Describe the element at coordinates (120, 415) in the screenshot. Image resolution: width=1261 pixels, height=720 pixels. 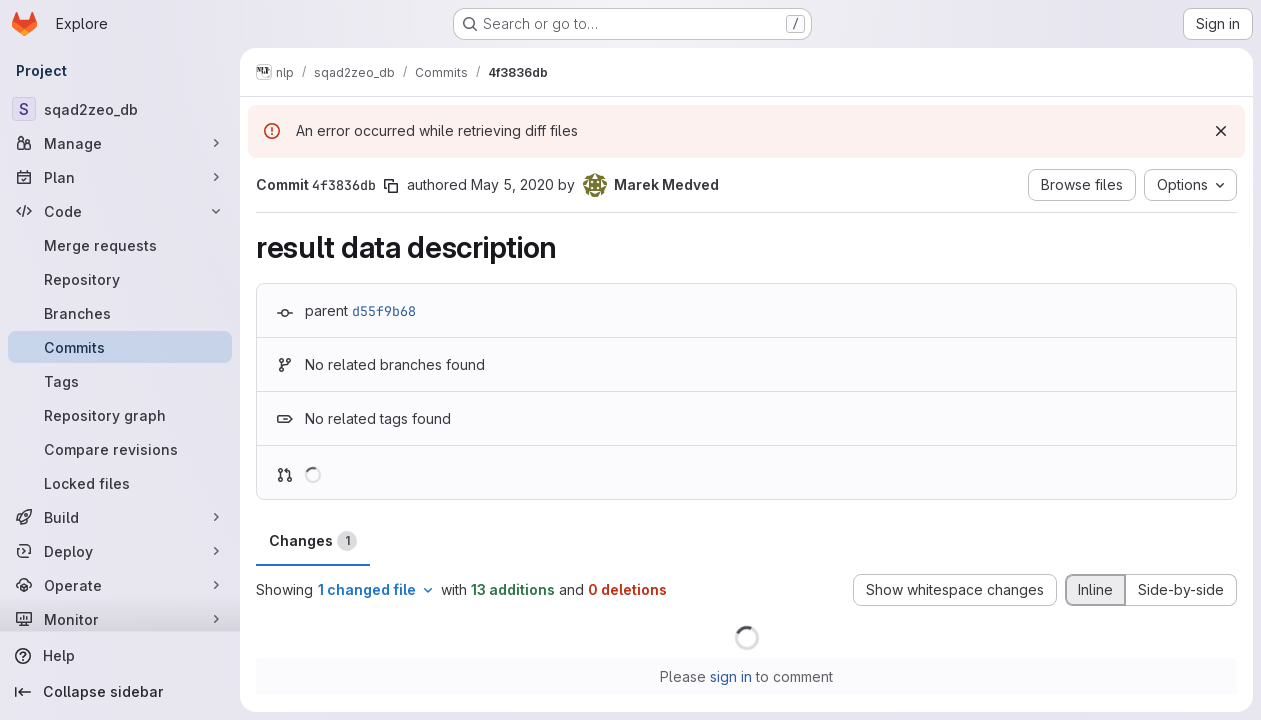
I see `[Repository graph]` at that location.